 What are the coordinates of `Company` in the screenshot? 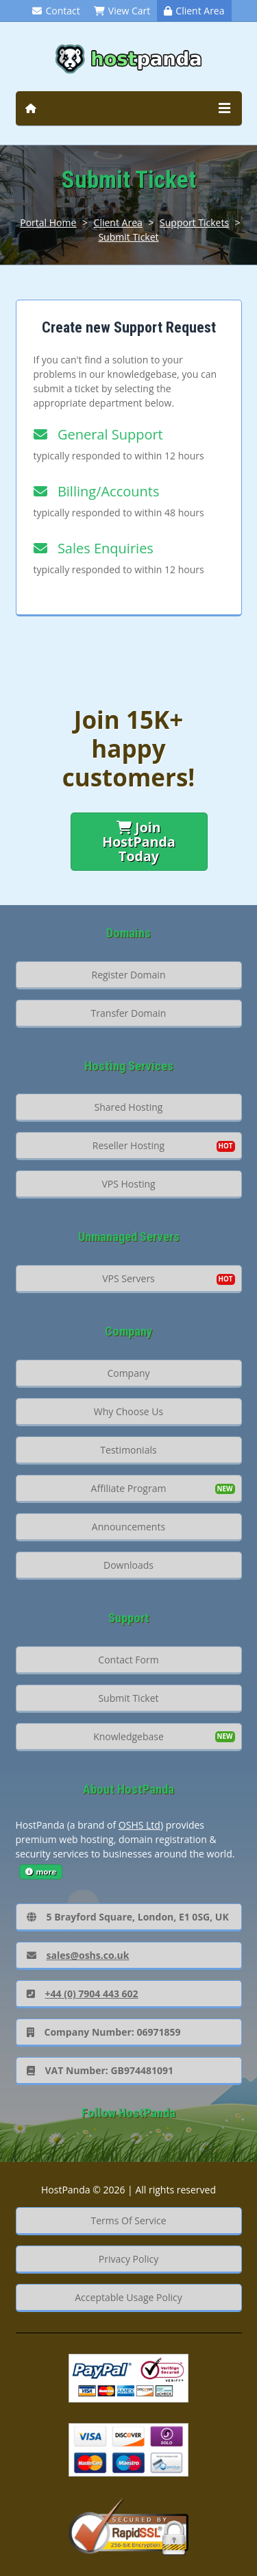 It's located at (128, 1373).